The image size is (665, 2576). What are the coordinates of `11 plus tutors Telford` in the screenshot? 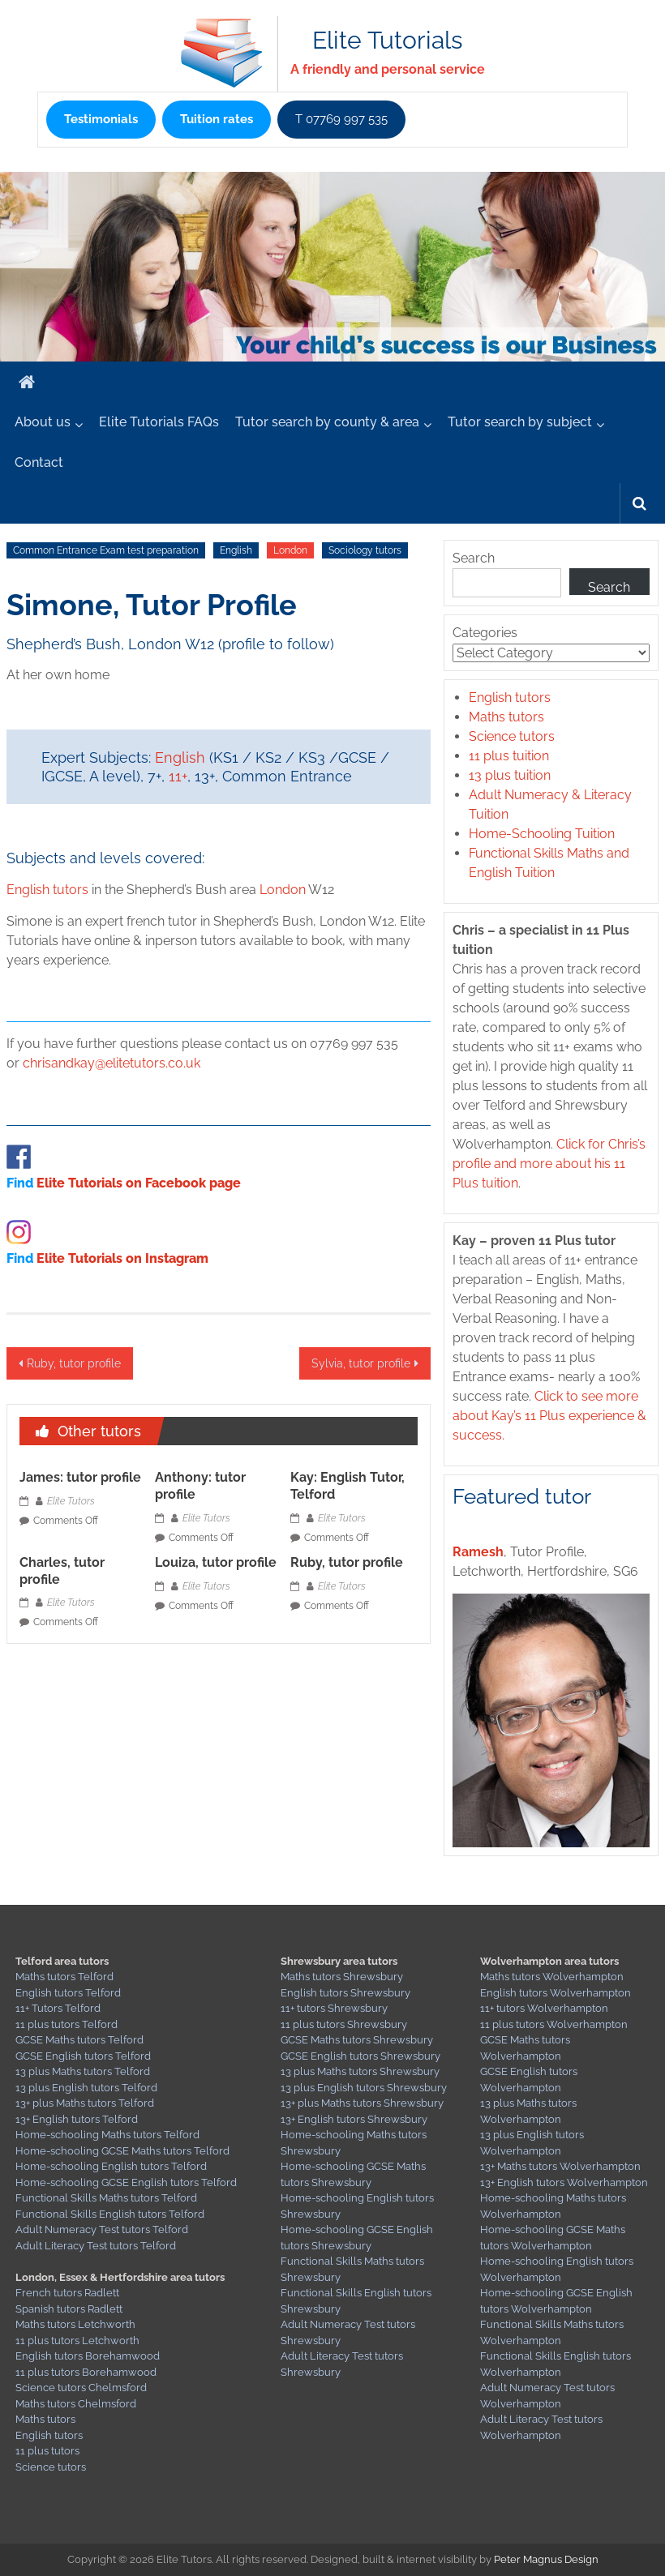 It's located at (66, 2024).